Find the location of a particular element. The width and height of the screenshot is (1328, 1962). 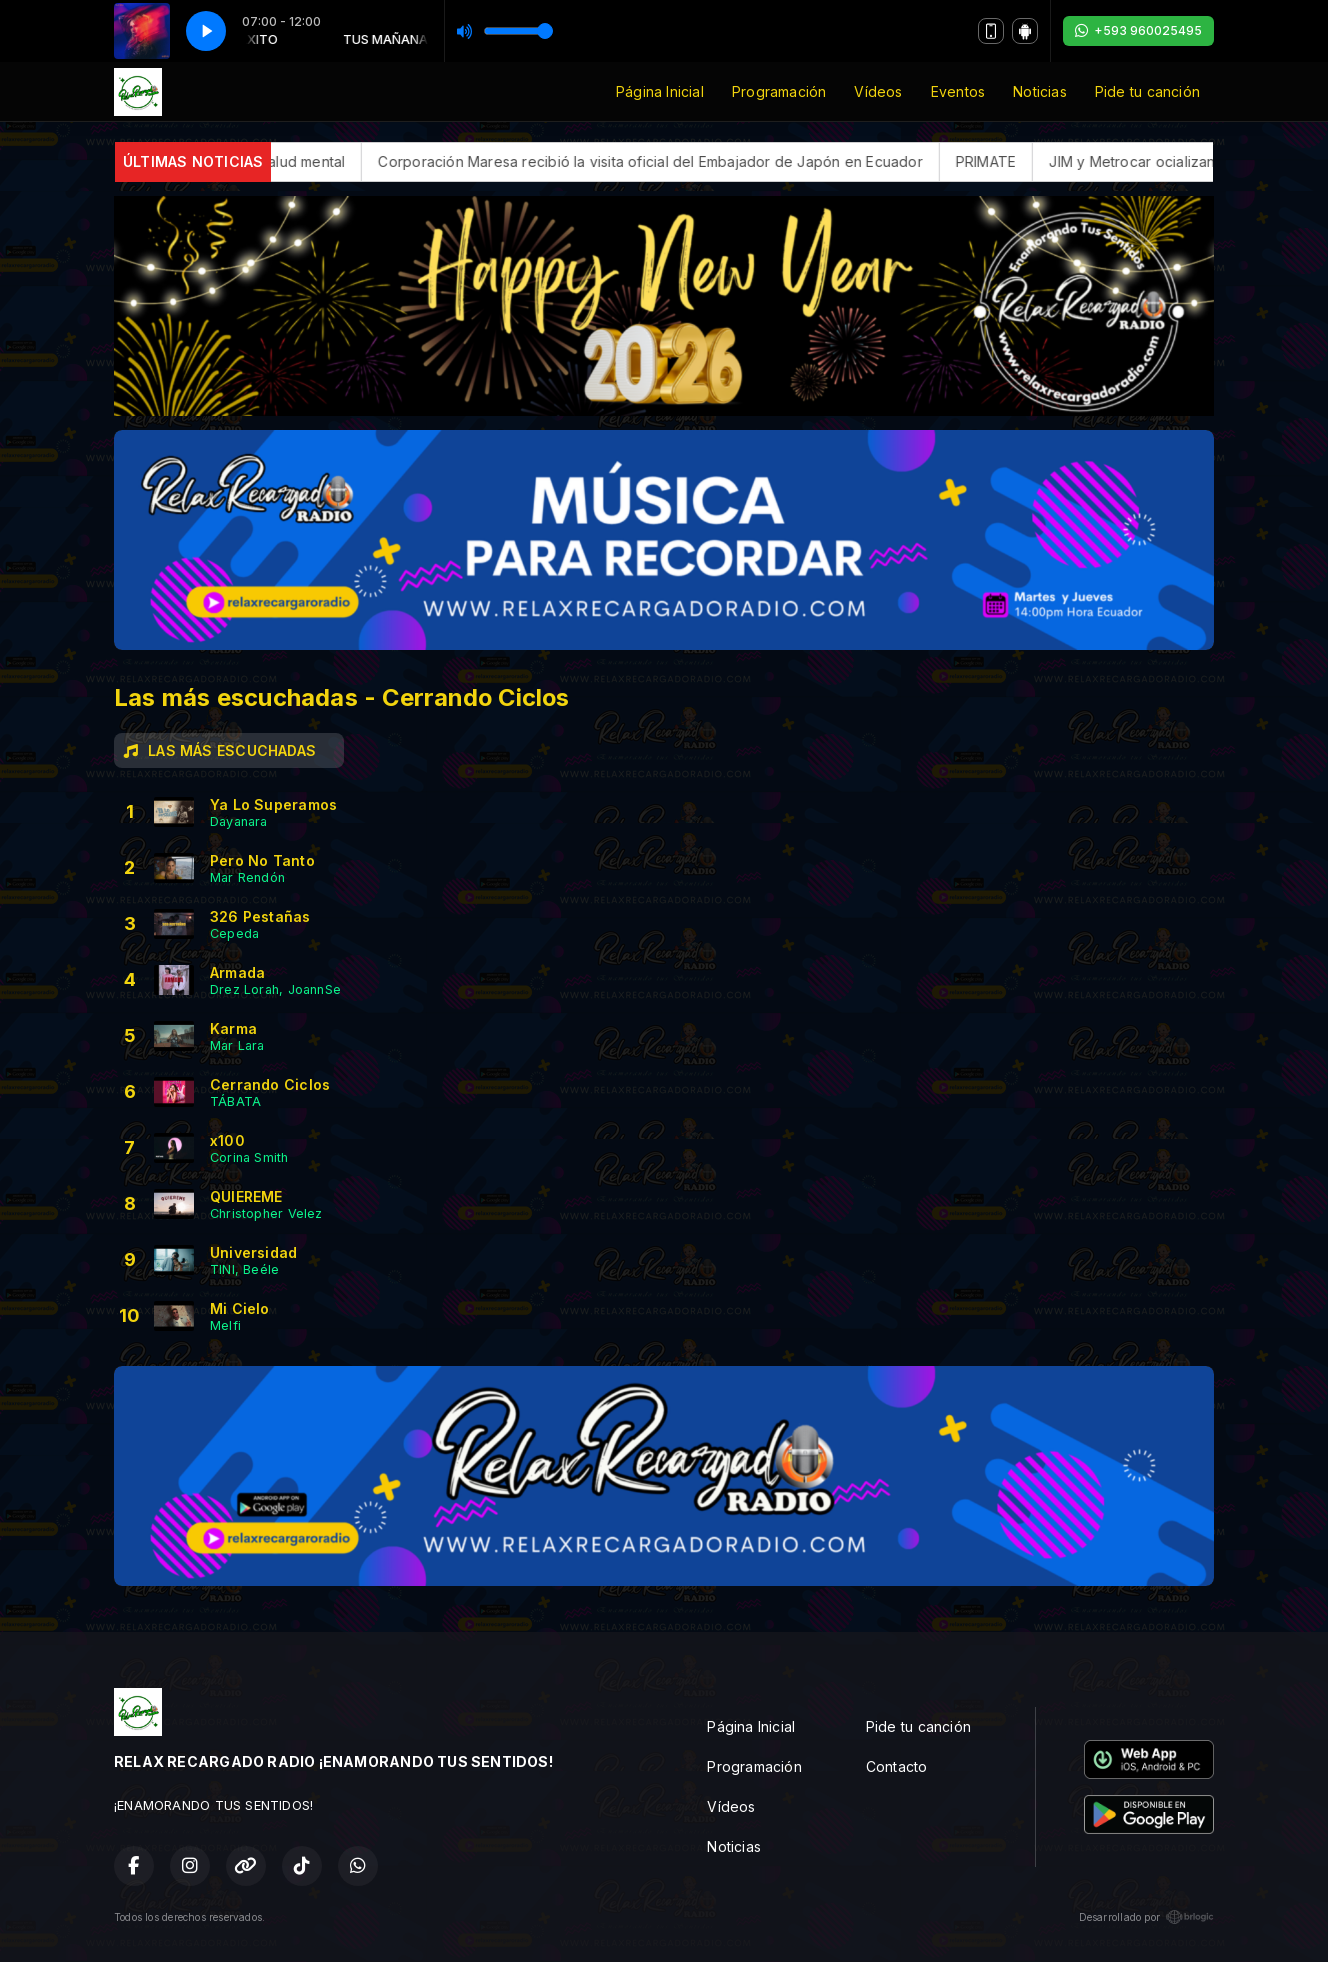

Noticias is located at coordinates (1040, 91).